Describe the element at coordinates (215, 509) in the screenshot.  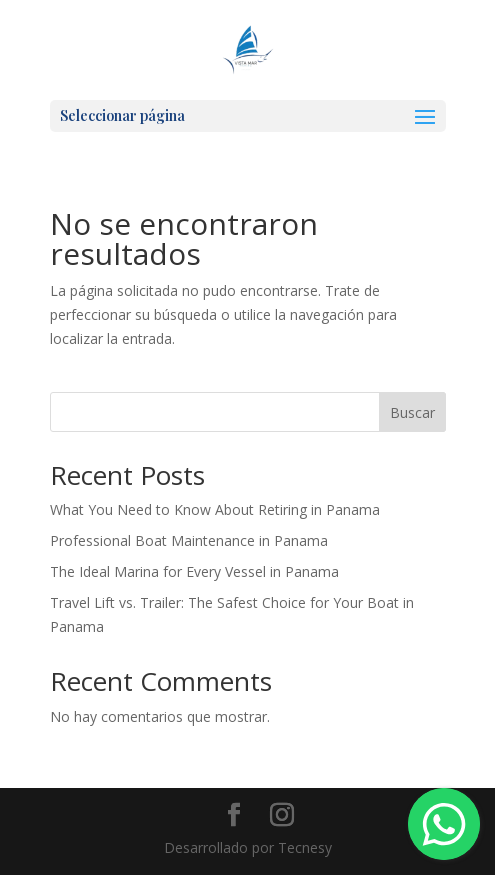
I see `What You Need to Know About Retiring in Panama` at that location.